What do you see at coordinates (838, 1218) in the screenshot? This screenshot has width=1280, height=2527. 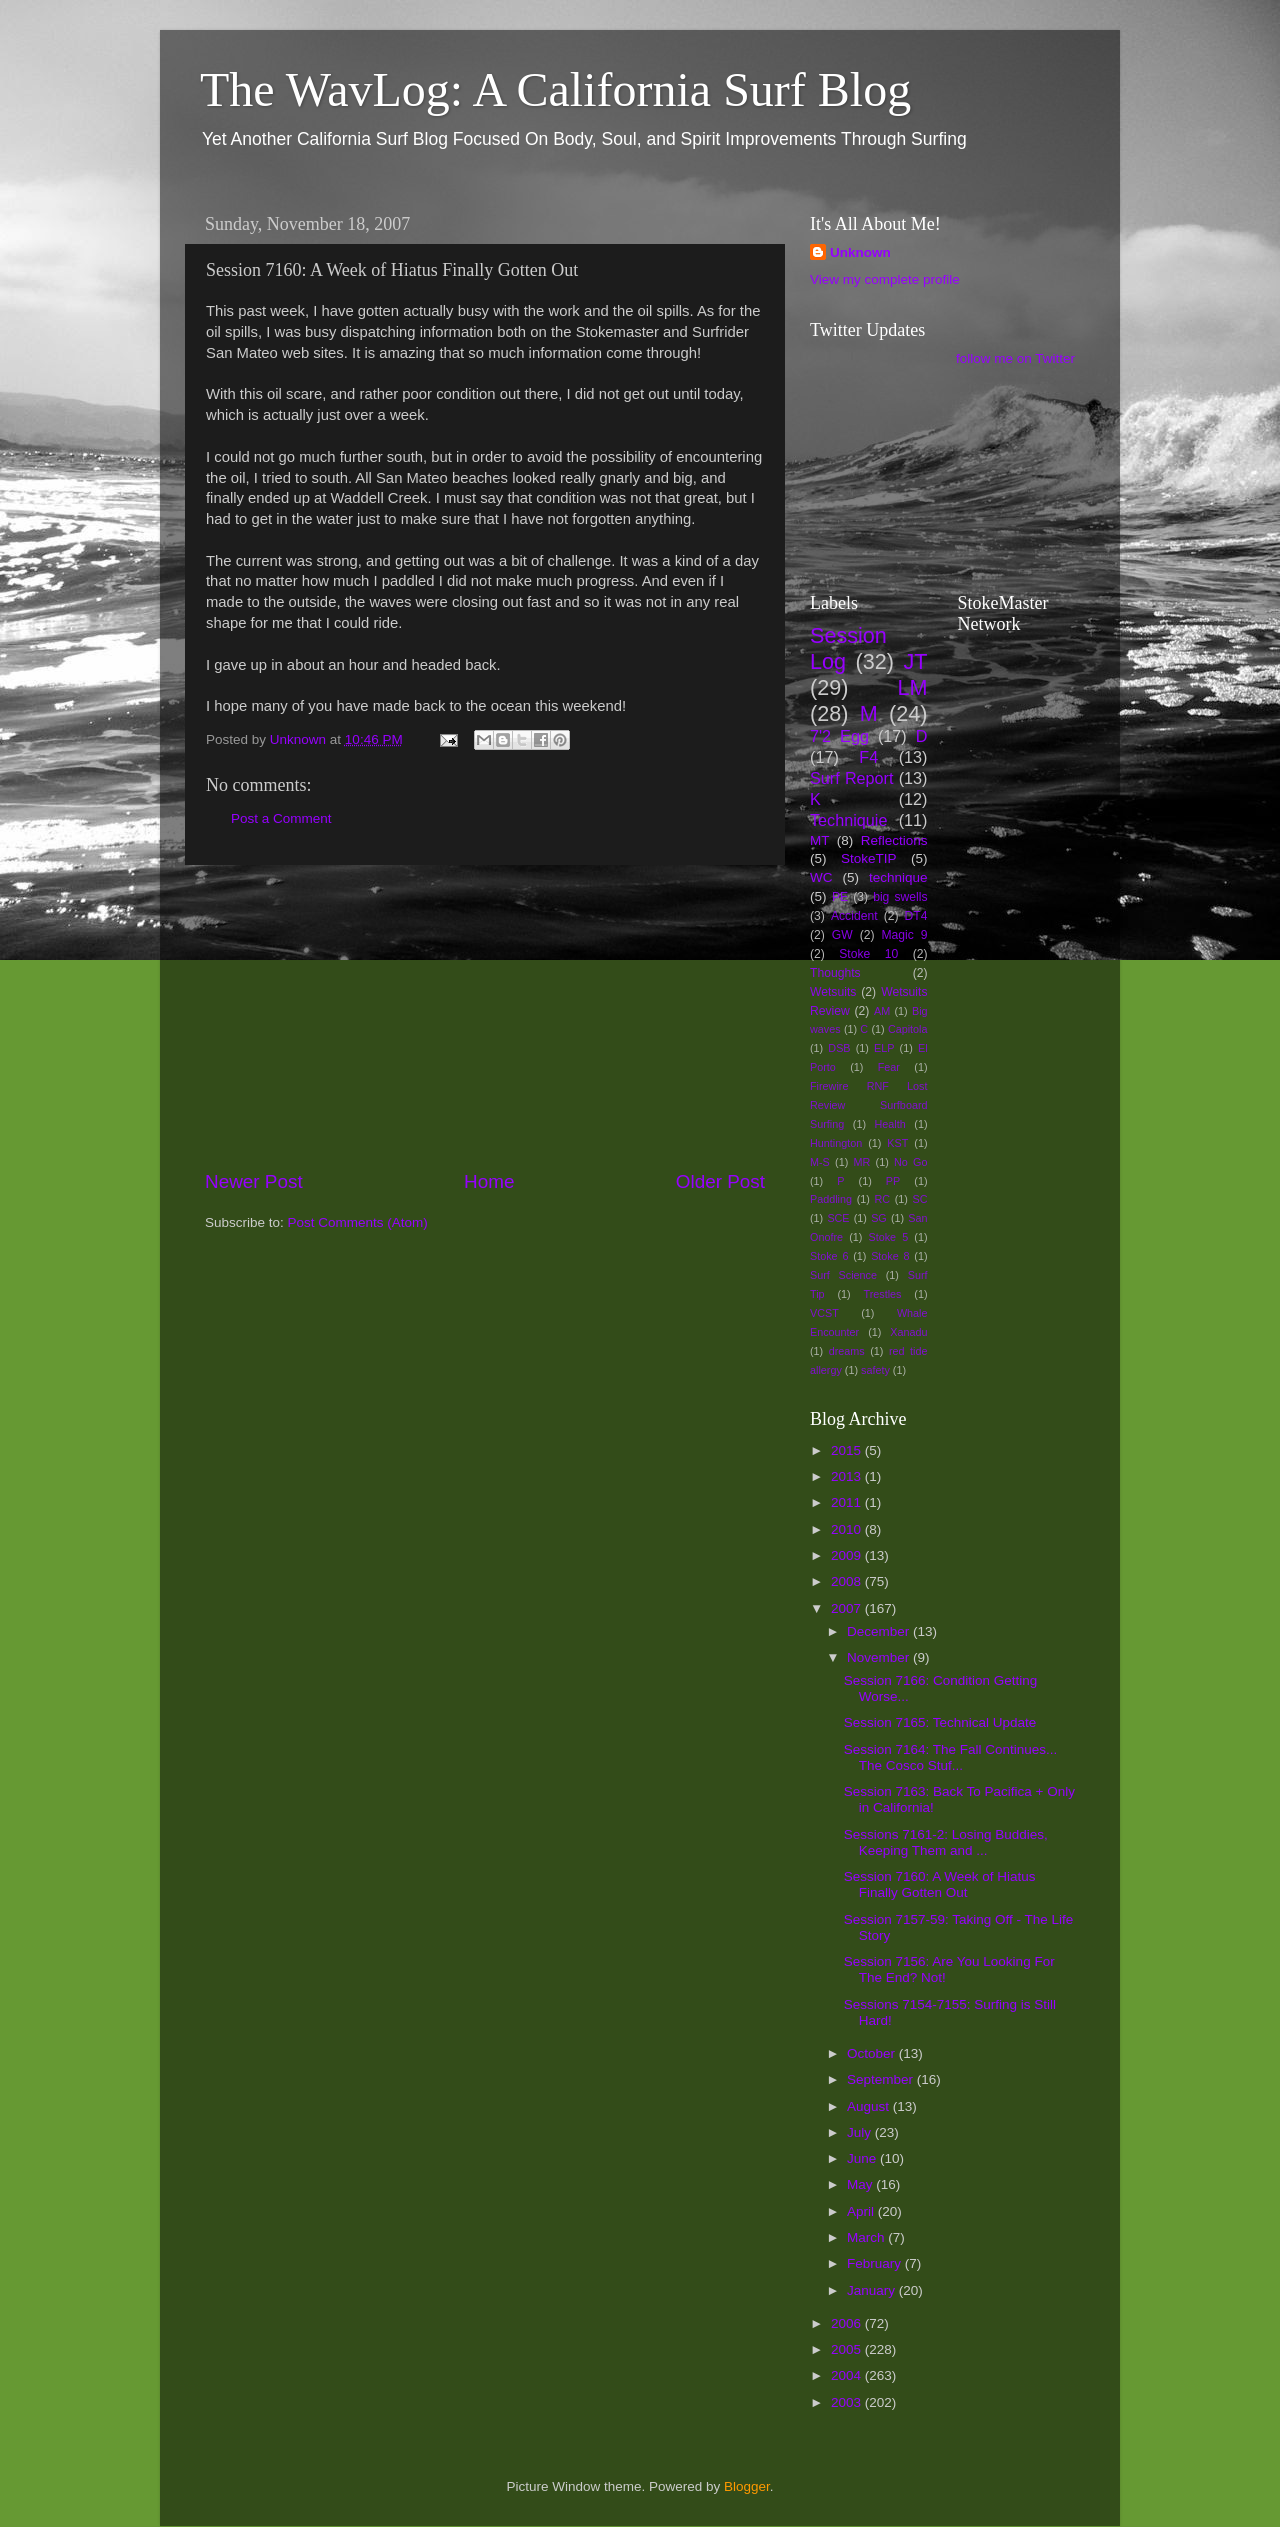 I see `SCE` at bounding box center [838, 1218].